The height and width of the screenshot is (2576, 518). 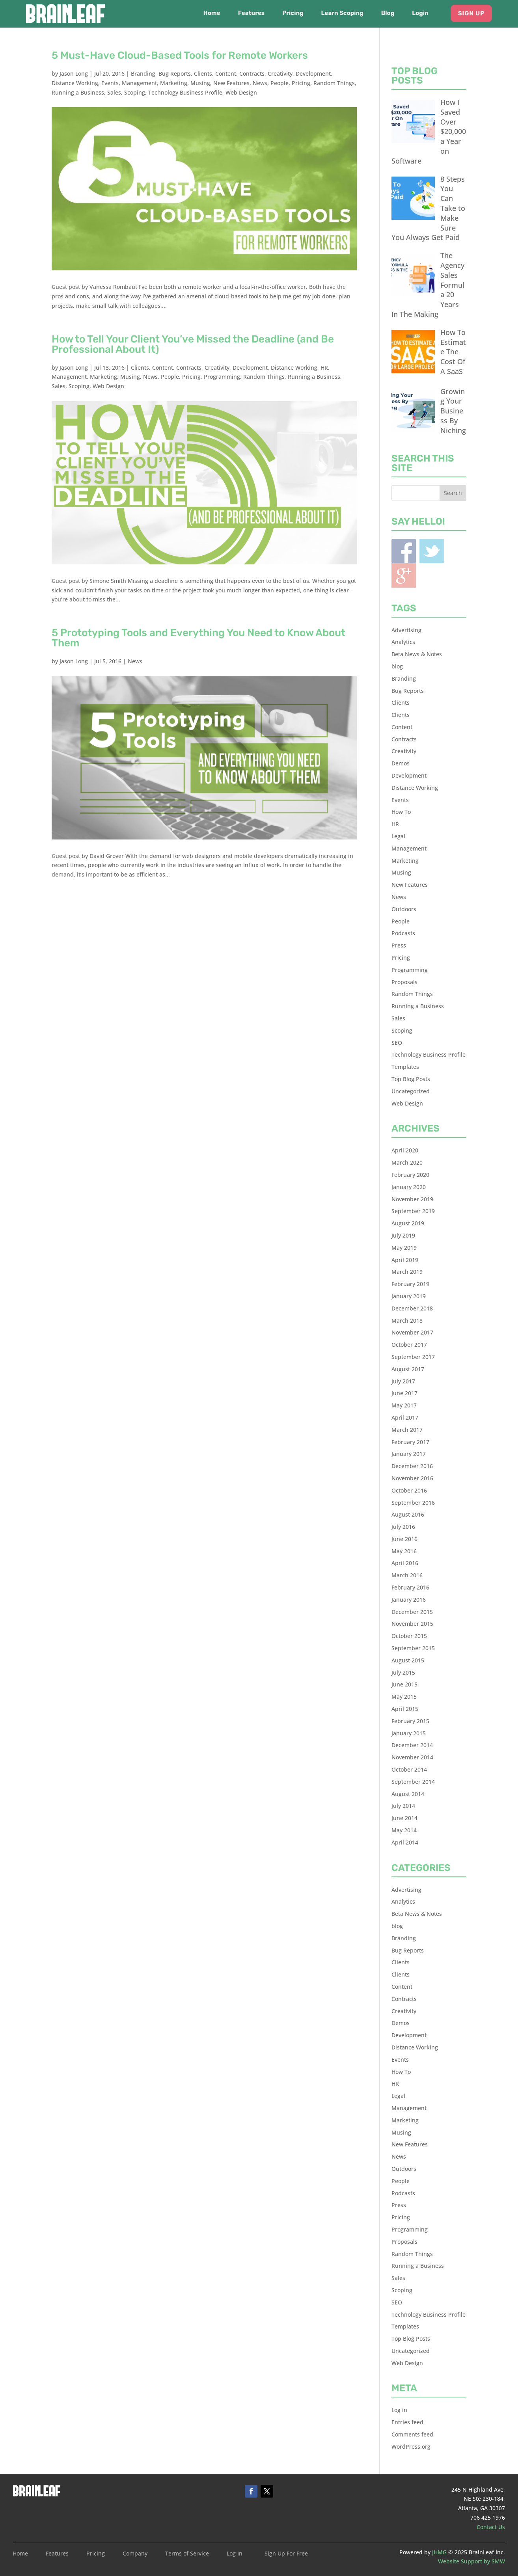 I want to click on August 2016, so click(x=407, y=1514).